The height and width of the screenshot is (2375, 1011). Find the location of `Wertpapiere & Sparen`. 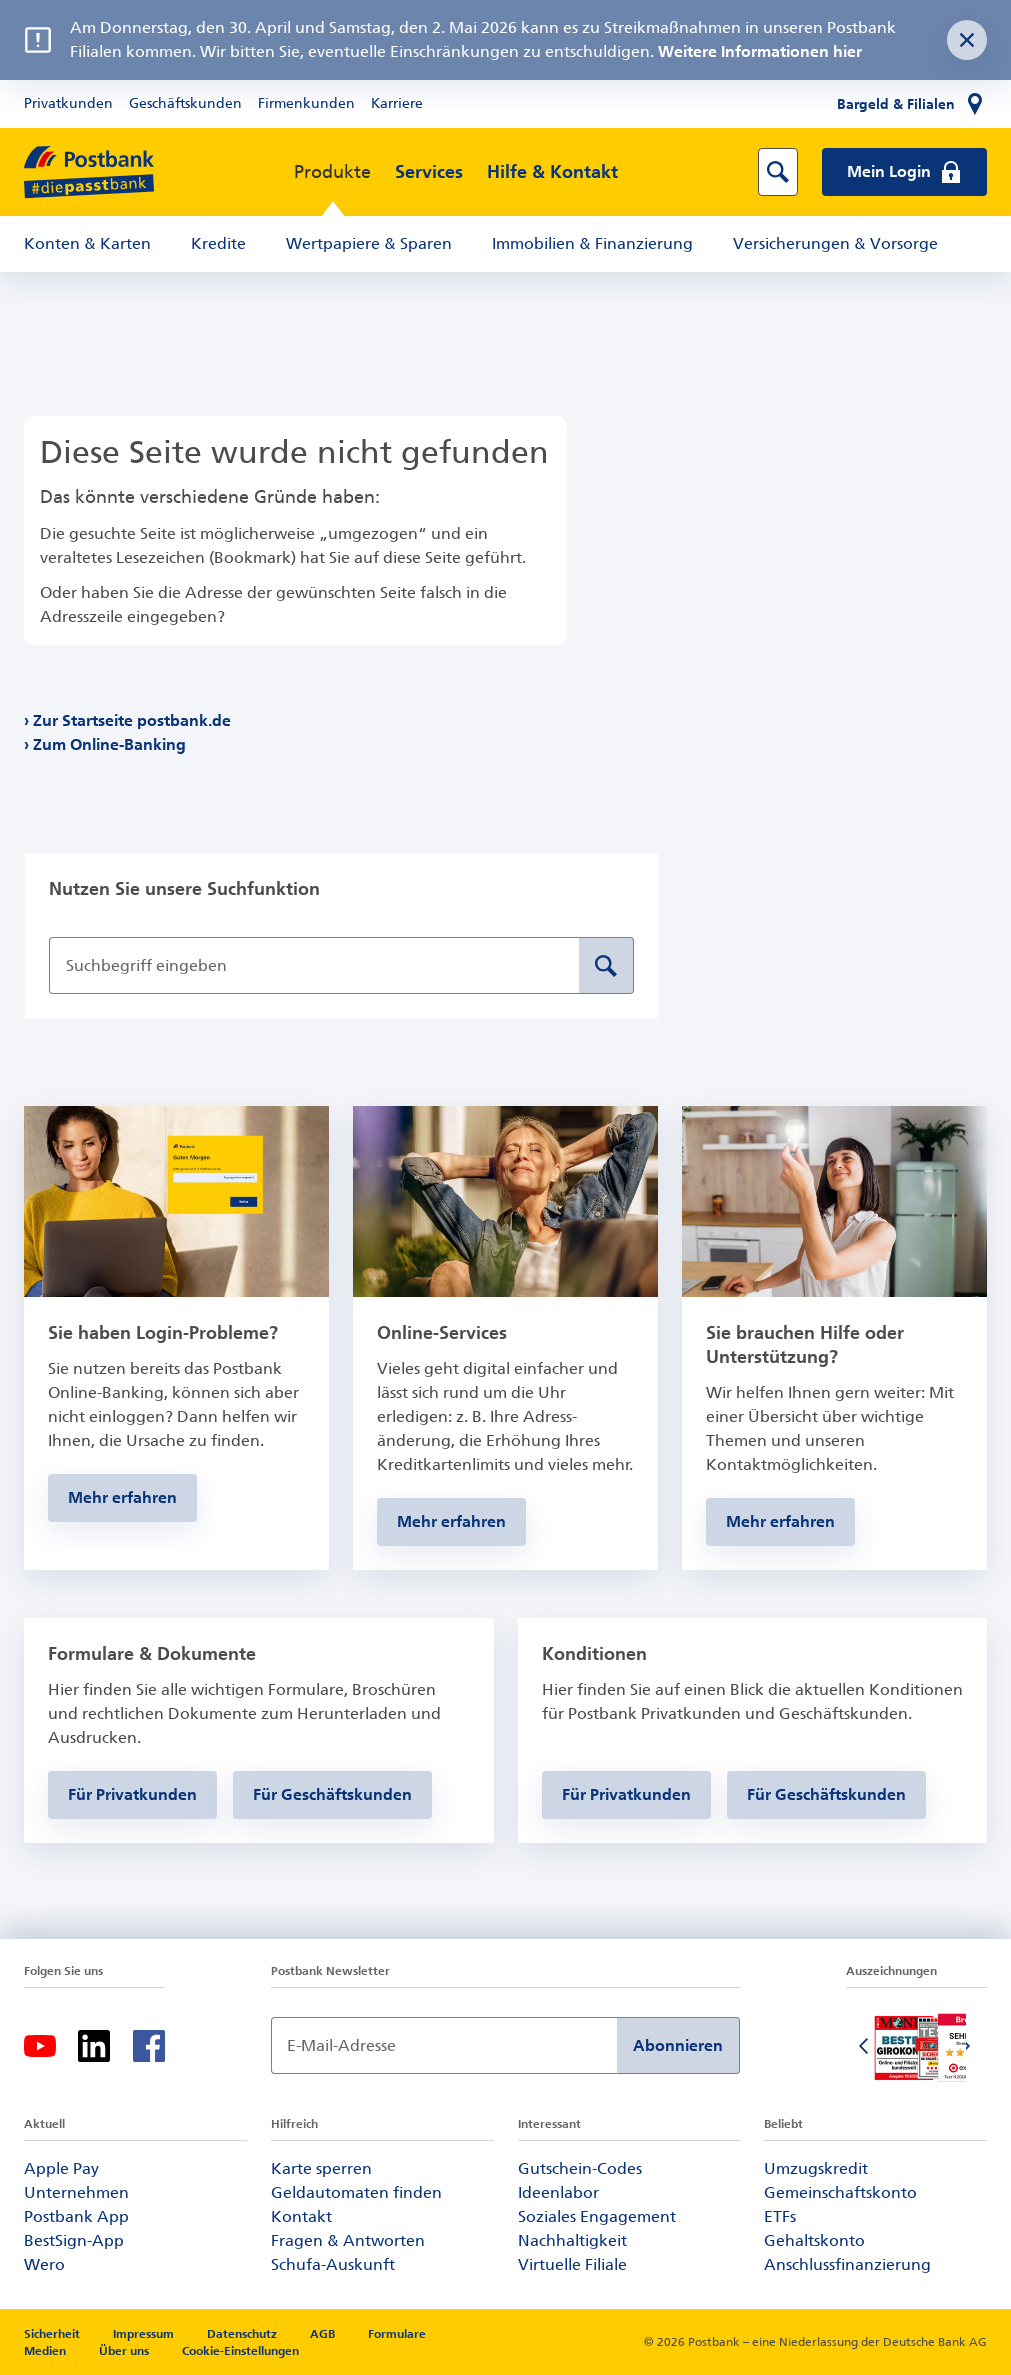

Wertpapiere & Sparen is located at coordinates (369, 243).